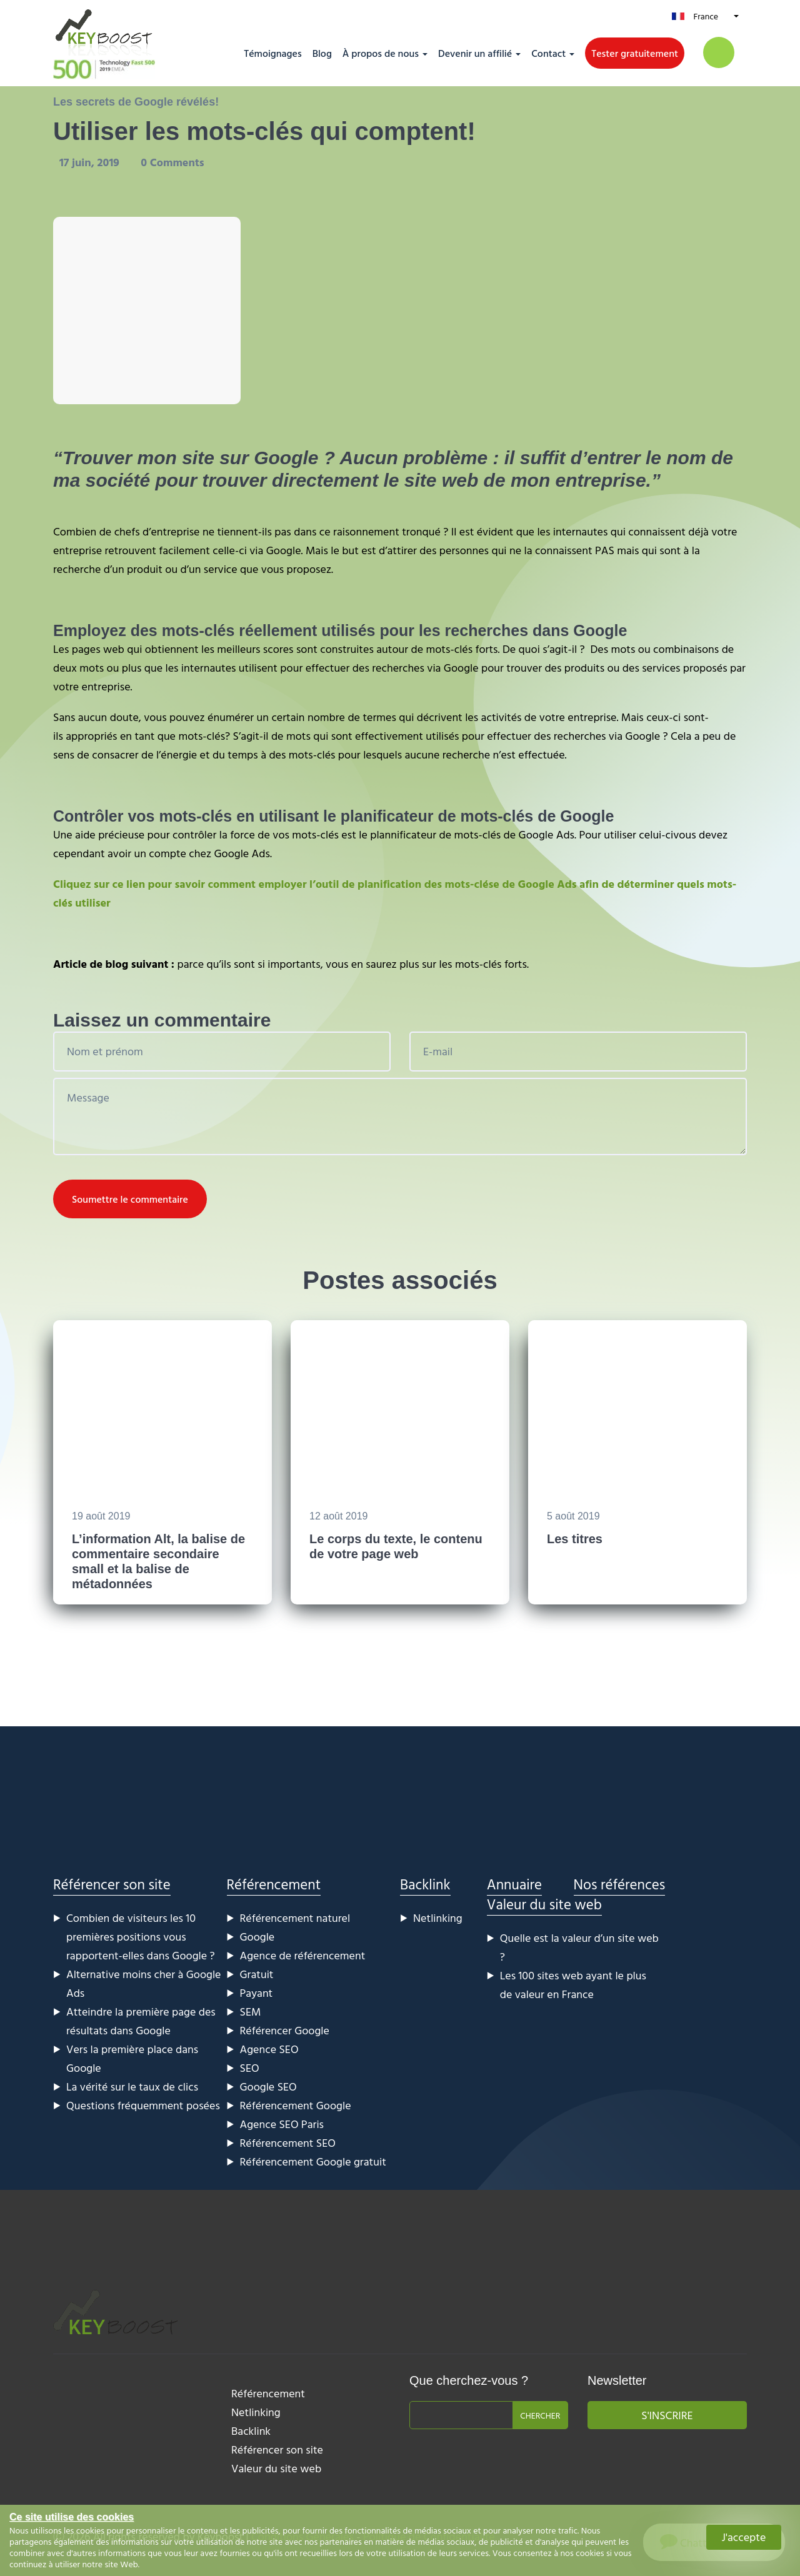 The width and height of the screenshot is (800, 2576). I want to click on Agence SEO Paris, so click(282, 2124).